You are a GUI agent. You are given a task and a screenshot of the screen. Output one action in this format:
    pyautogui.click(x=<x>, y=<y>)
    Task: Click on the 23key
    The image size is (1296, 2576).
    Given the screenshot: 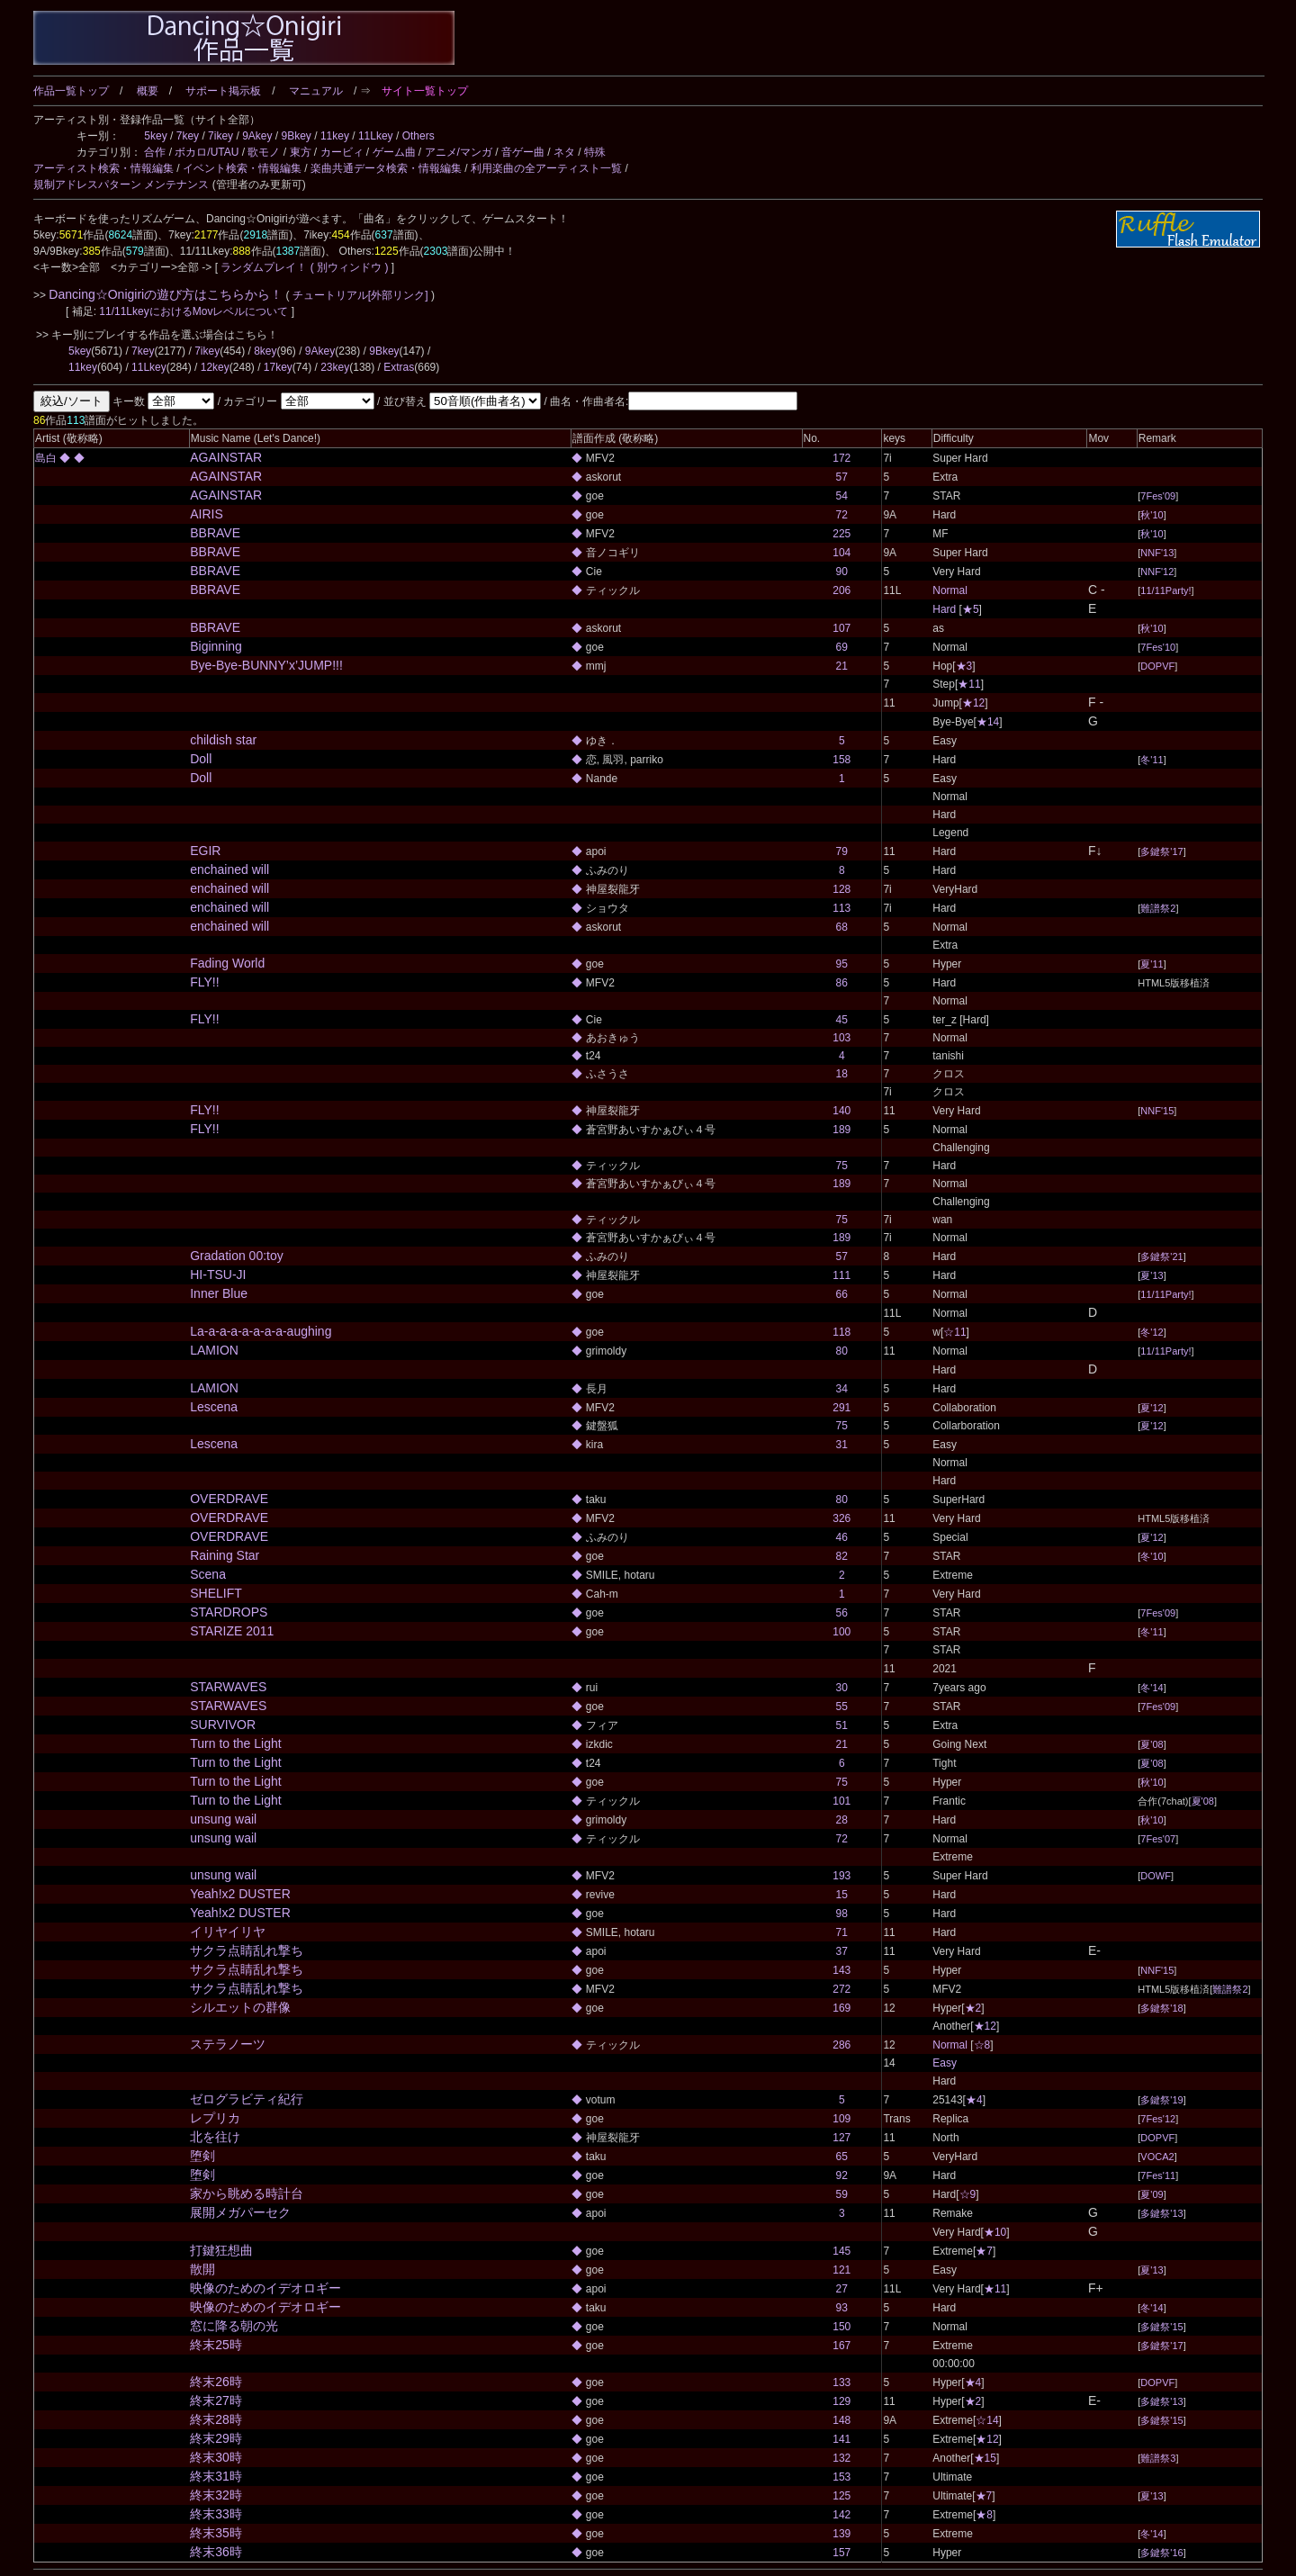 What is the action you would take?
    pyautogui.click(x=334, y=367)
    